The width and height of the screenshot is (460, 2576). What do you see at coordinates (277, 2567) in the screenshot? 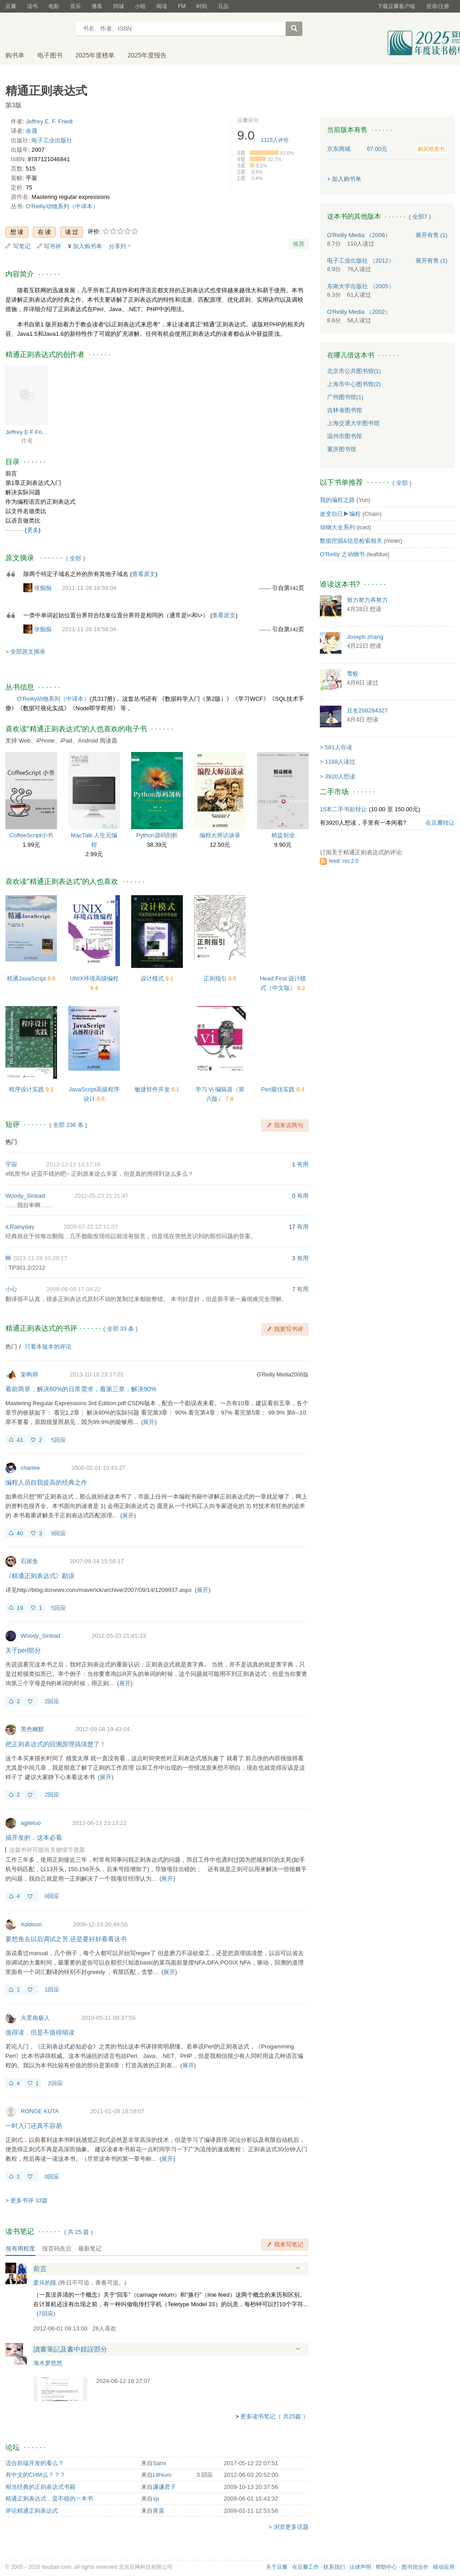
I see `关于豆瓣` at bounding box center [277, 2567].